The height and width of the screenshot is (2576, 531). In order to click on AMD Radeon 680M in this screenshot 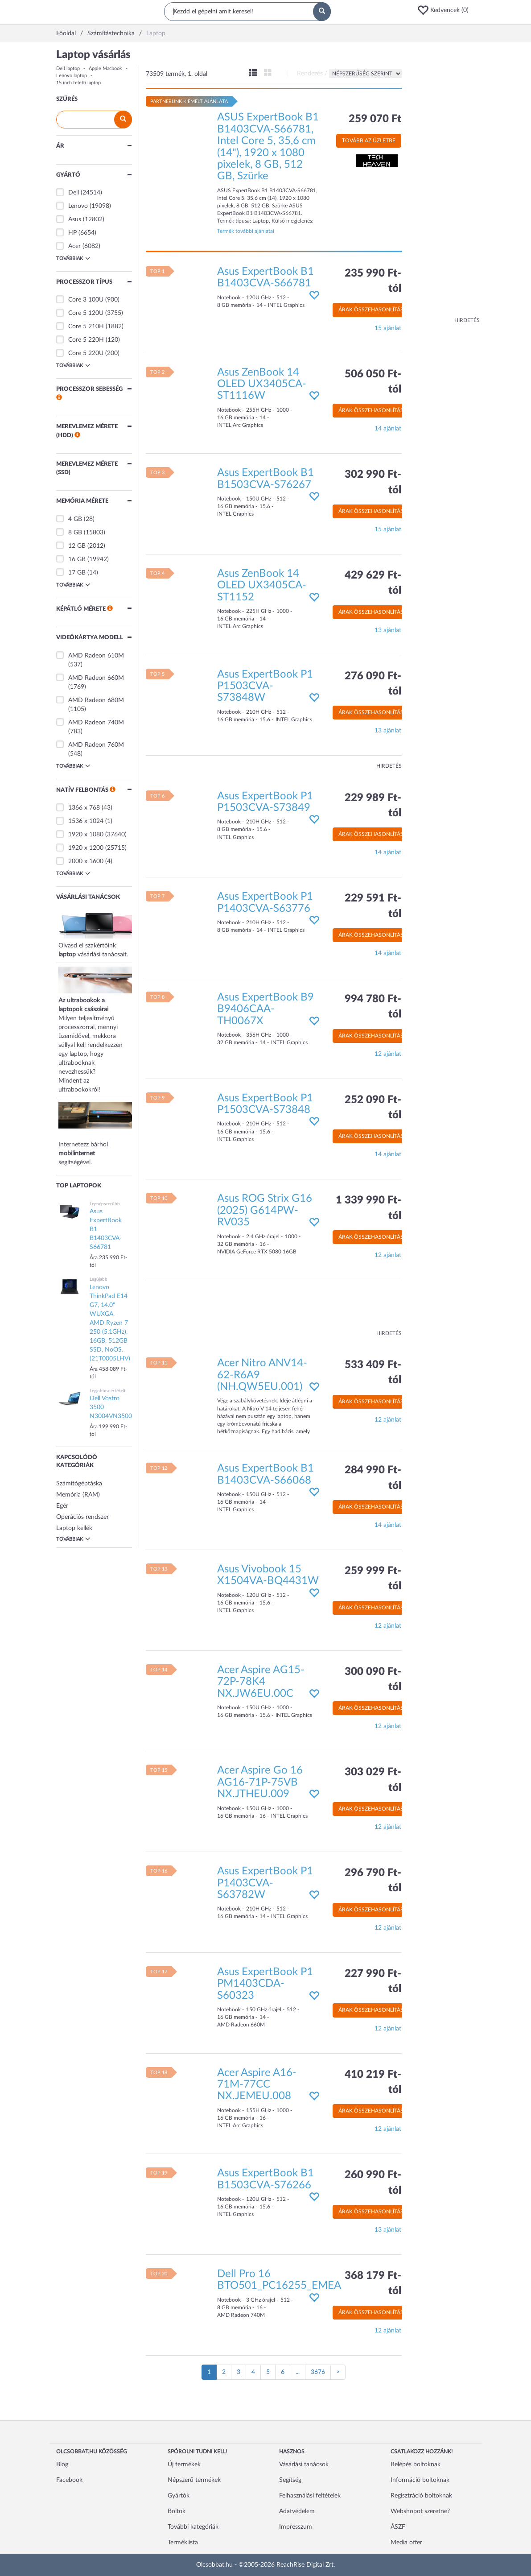, I will do `click(96, 700)`.